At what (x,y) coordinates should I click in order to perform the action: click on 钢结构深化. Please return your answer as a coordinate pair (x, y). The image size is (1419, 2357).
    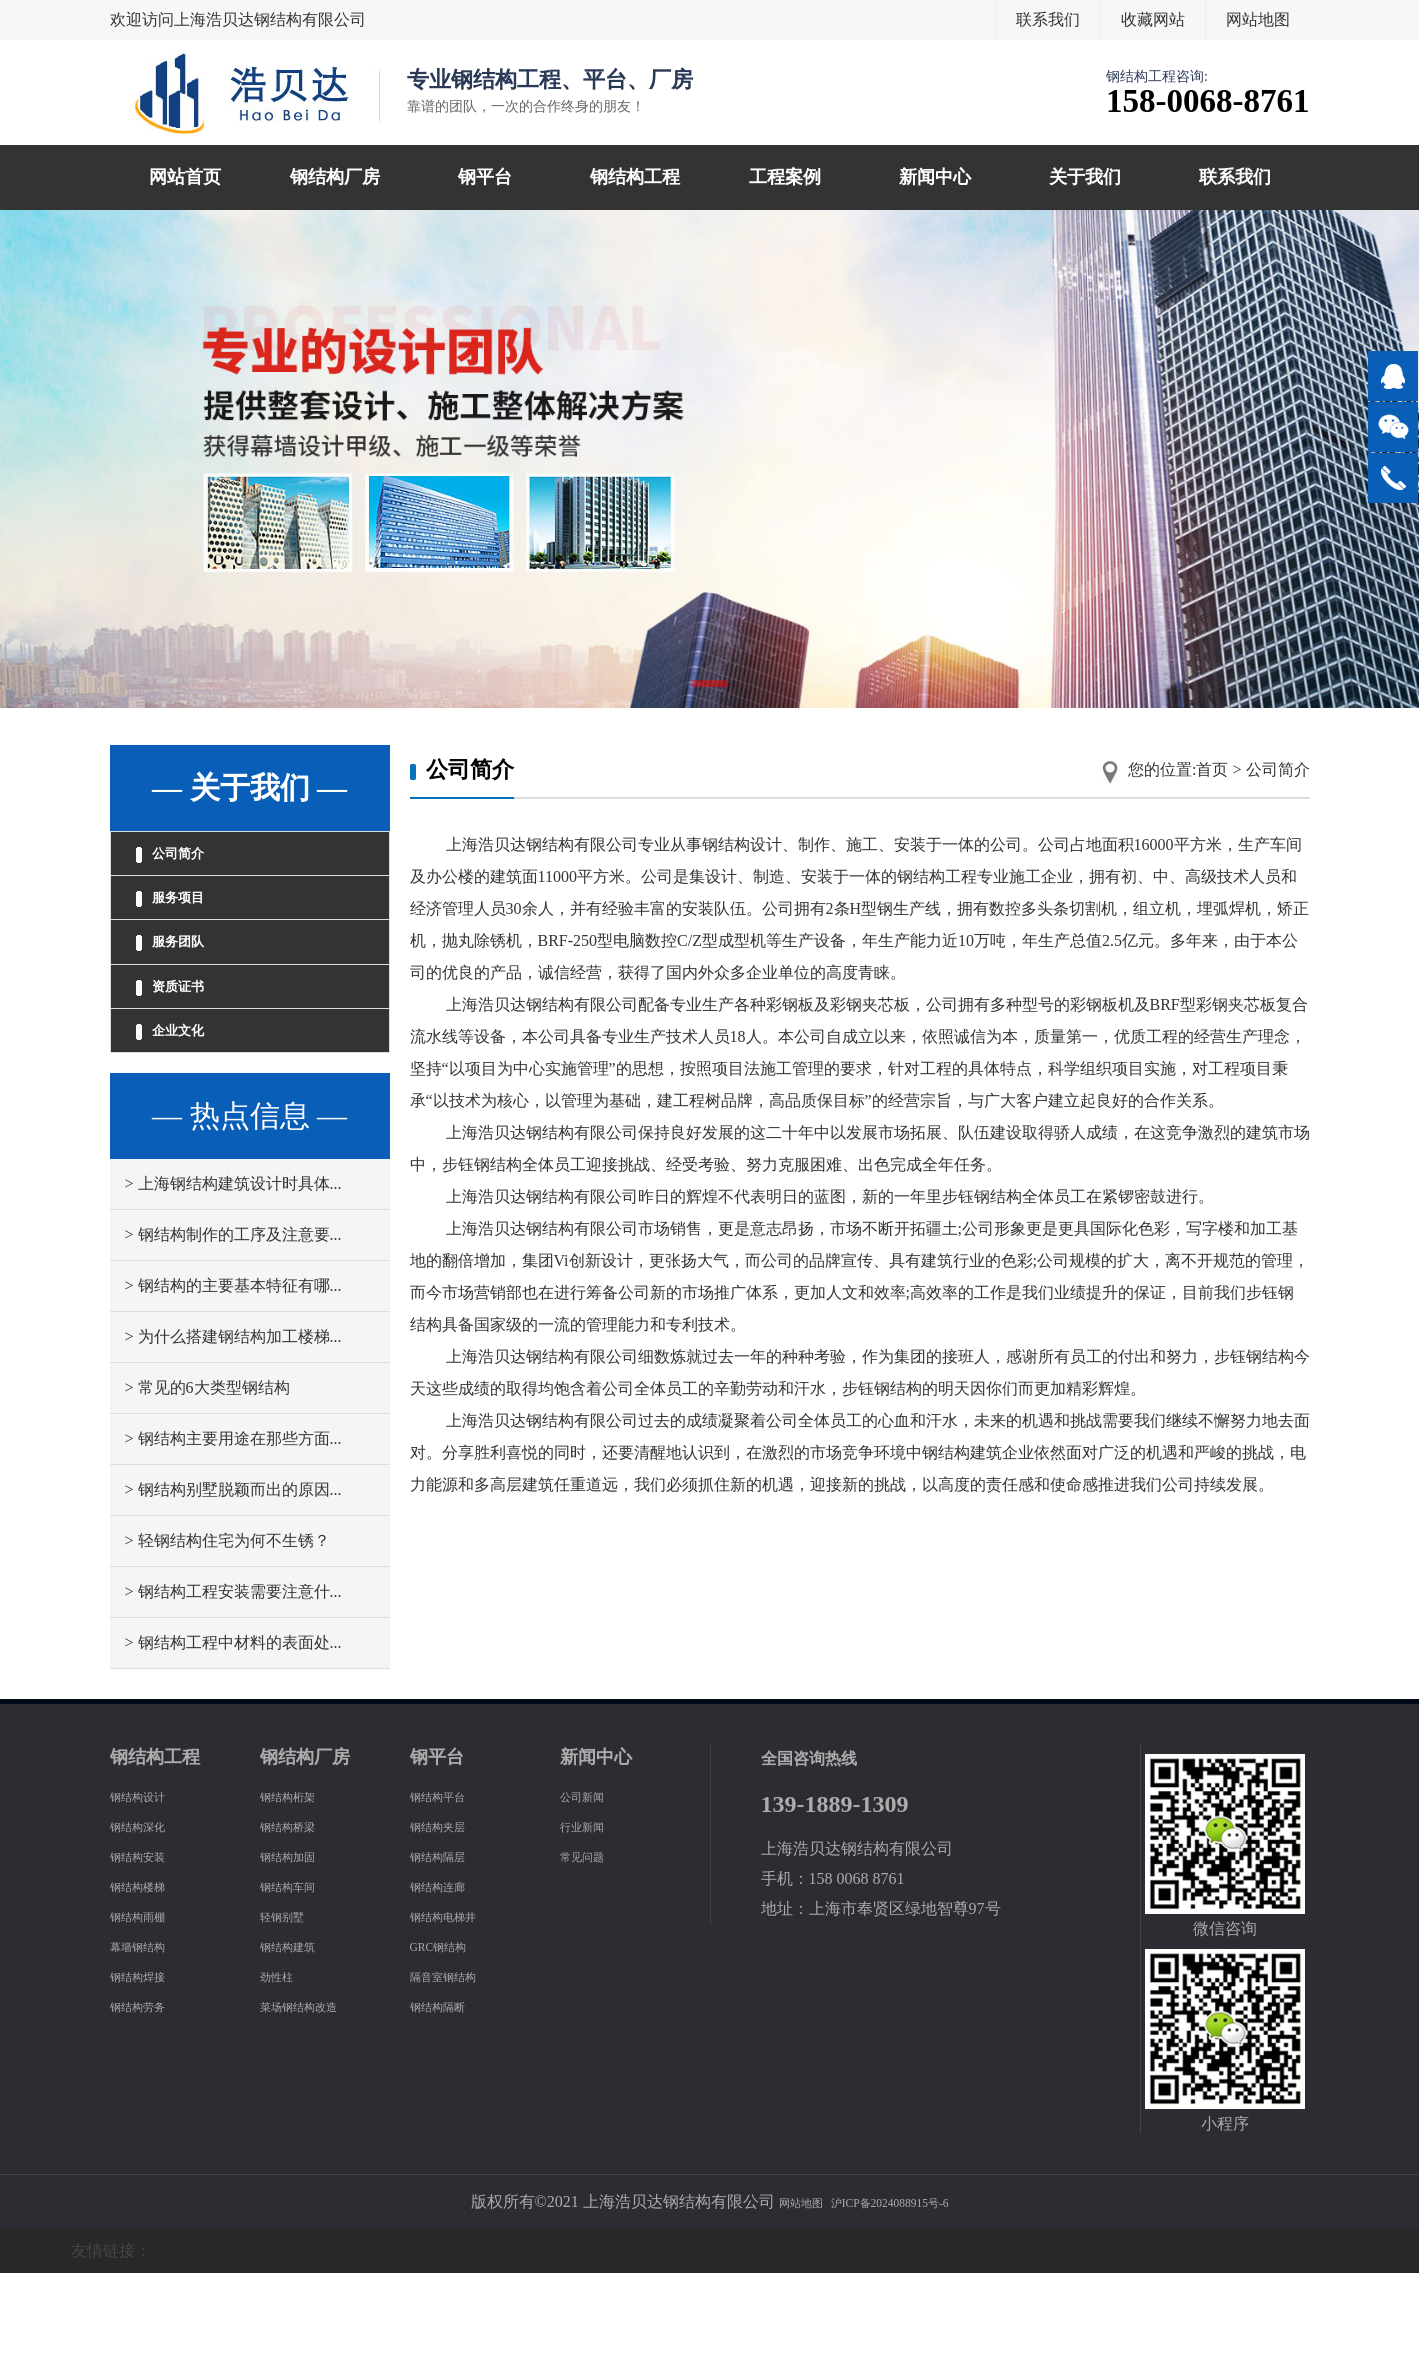
    Looking at the image, I should click on (150, 1909).